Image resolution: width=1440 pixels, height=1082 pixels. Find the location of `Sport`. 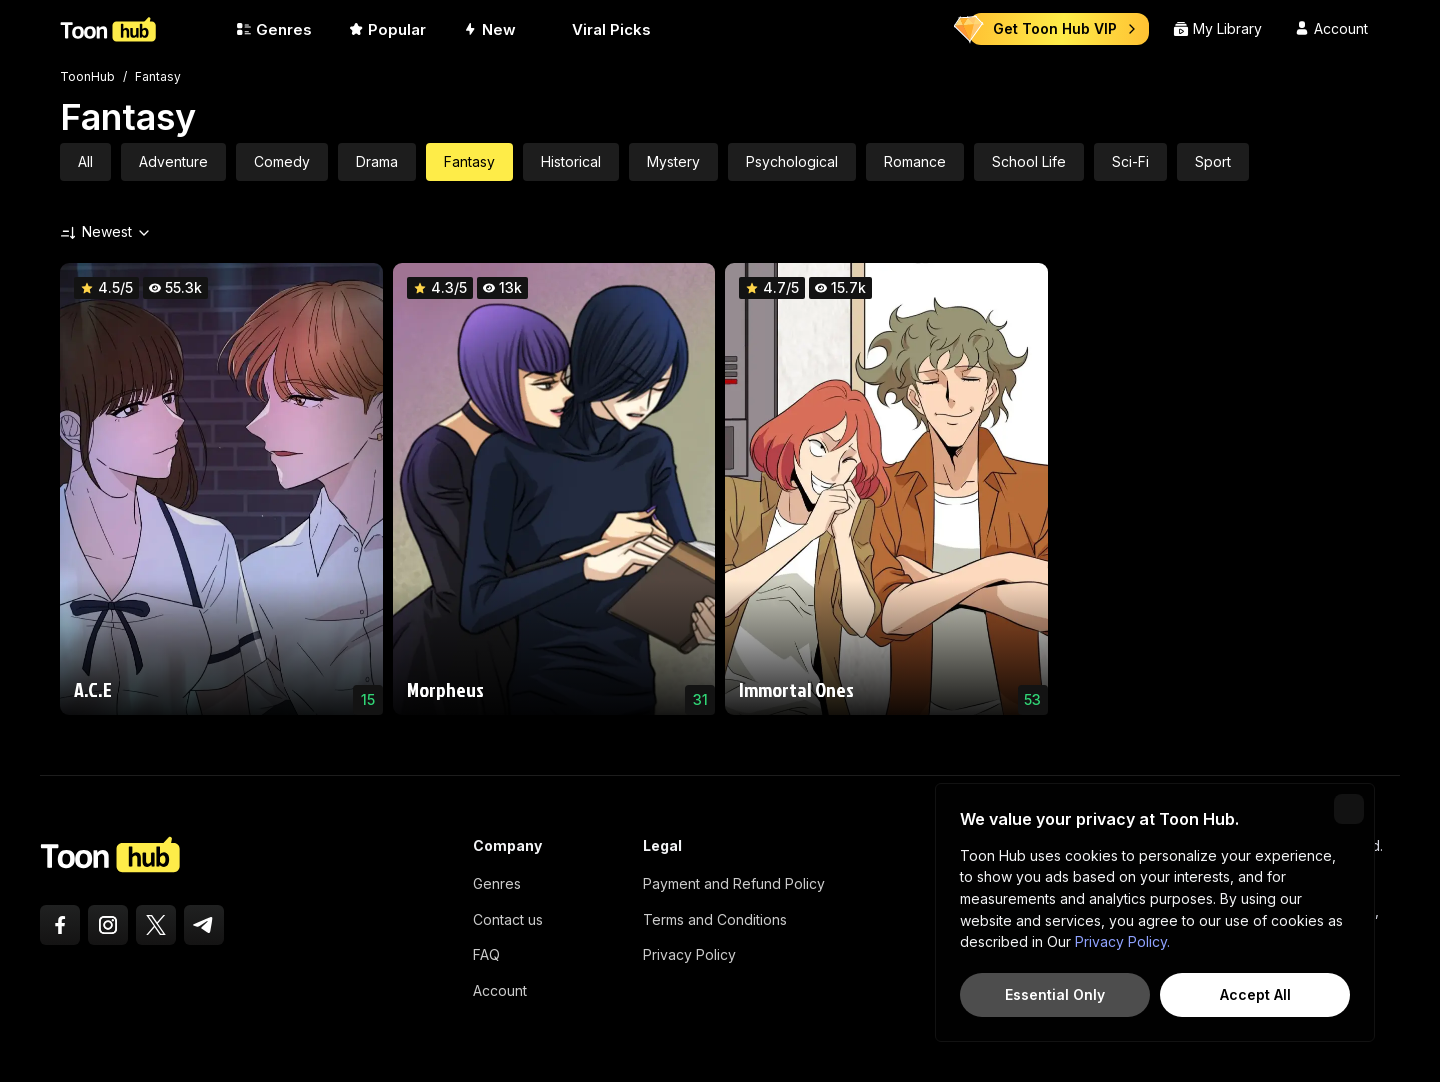

Sport is located at coordinates (1213, 161).